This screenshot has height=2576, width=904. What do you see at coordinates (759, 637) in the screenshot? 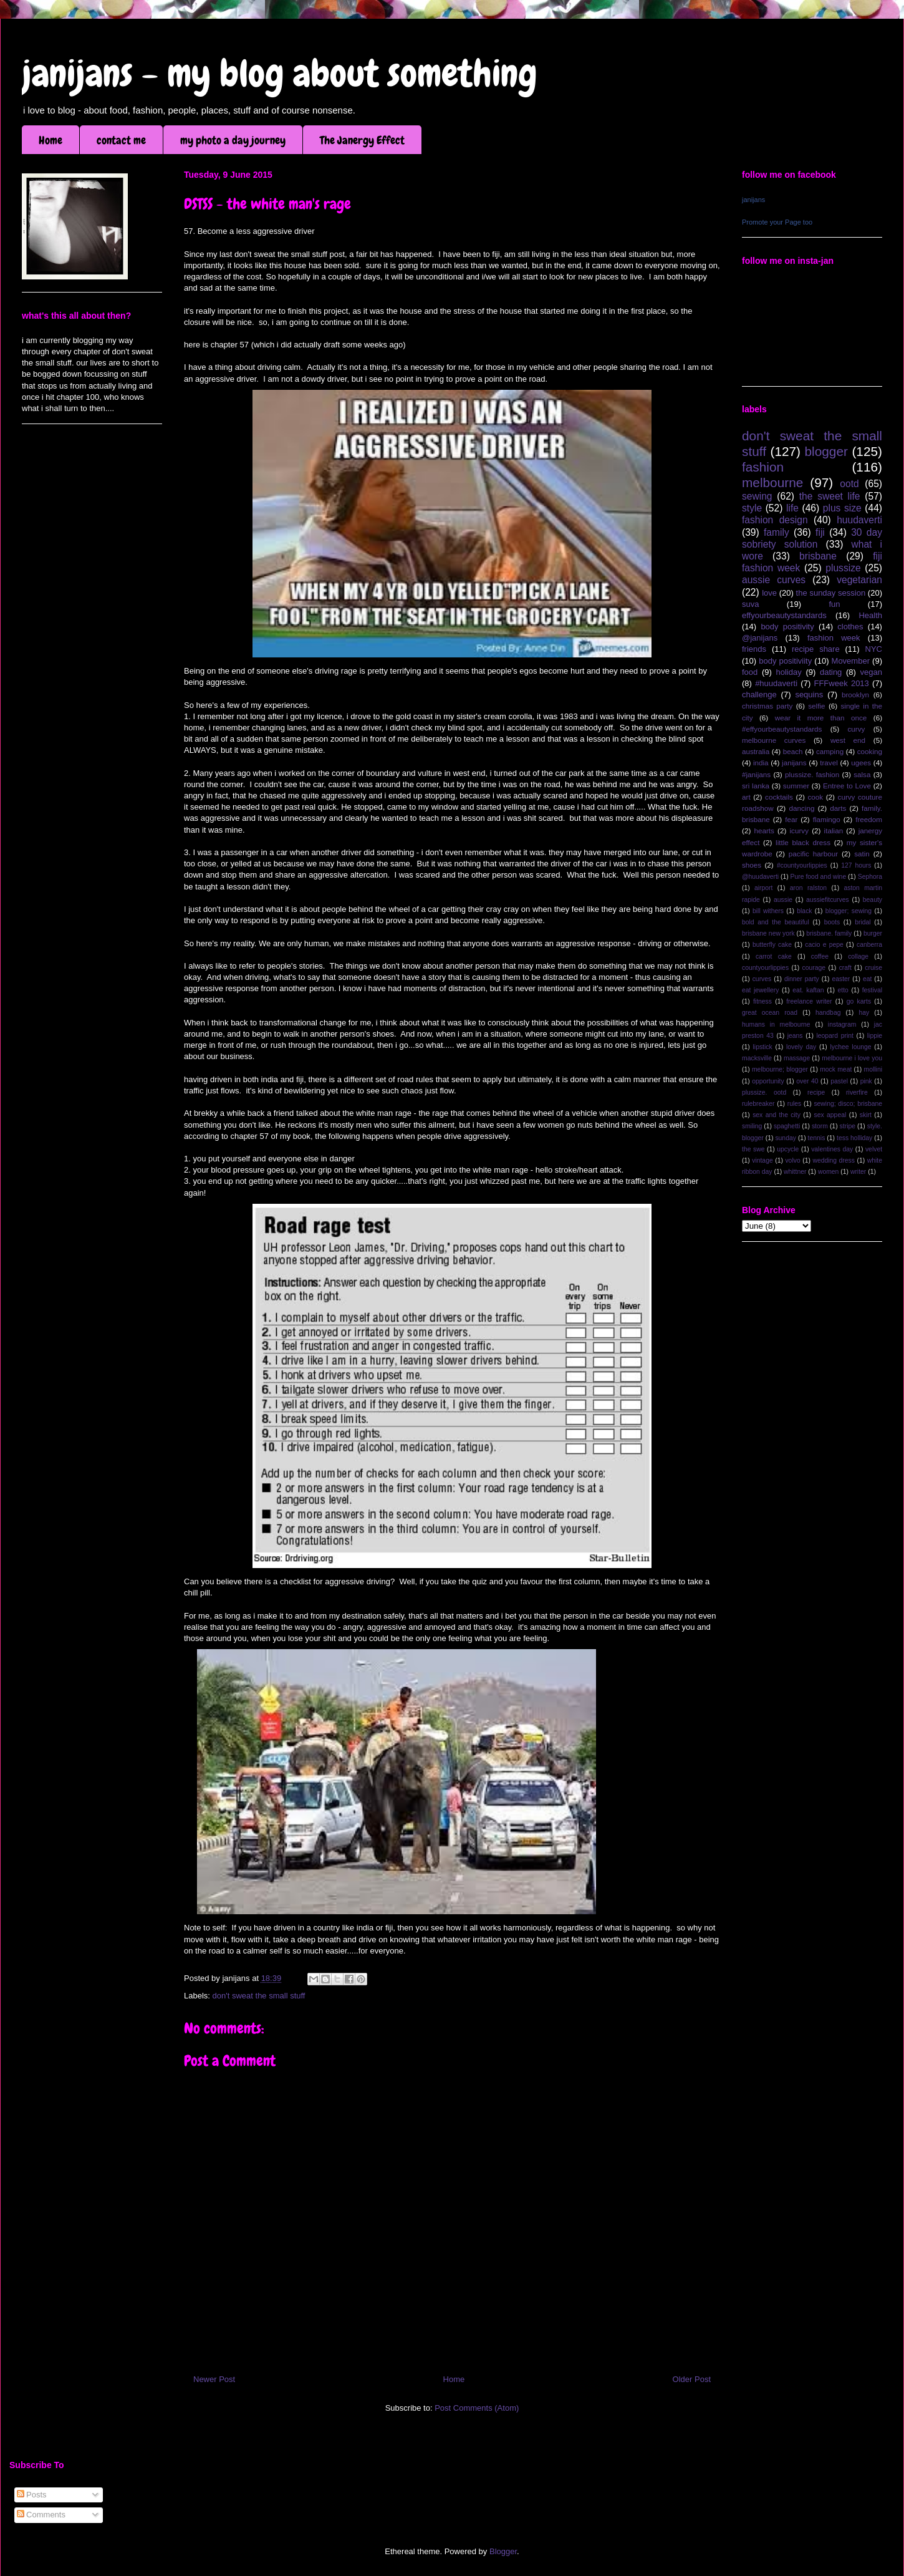
I see `@janijans` at bounding box center [759, 637].